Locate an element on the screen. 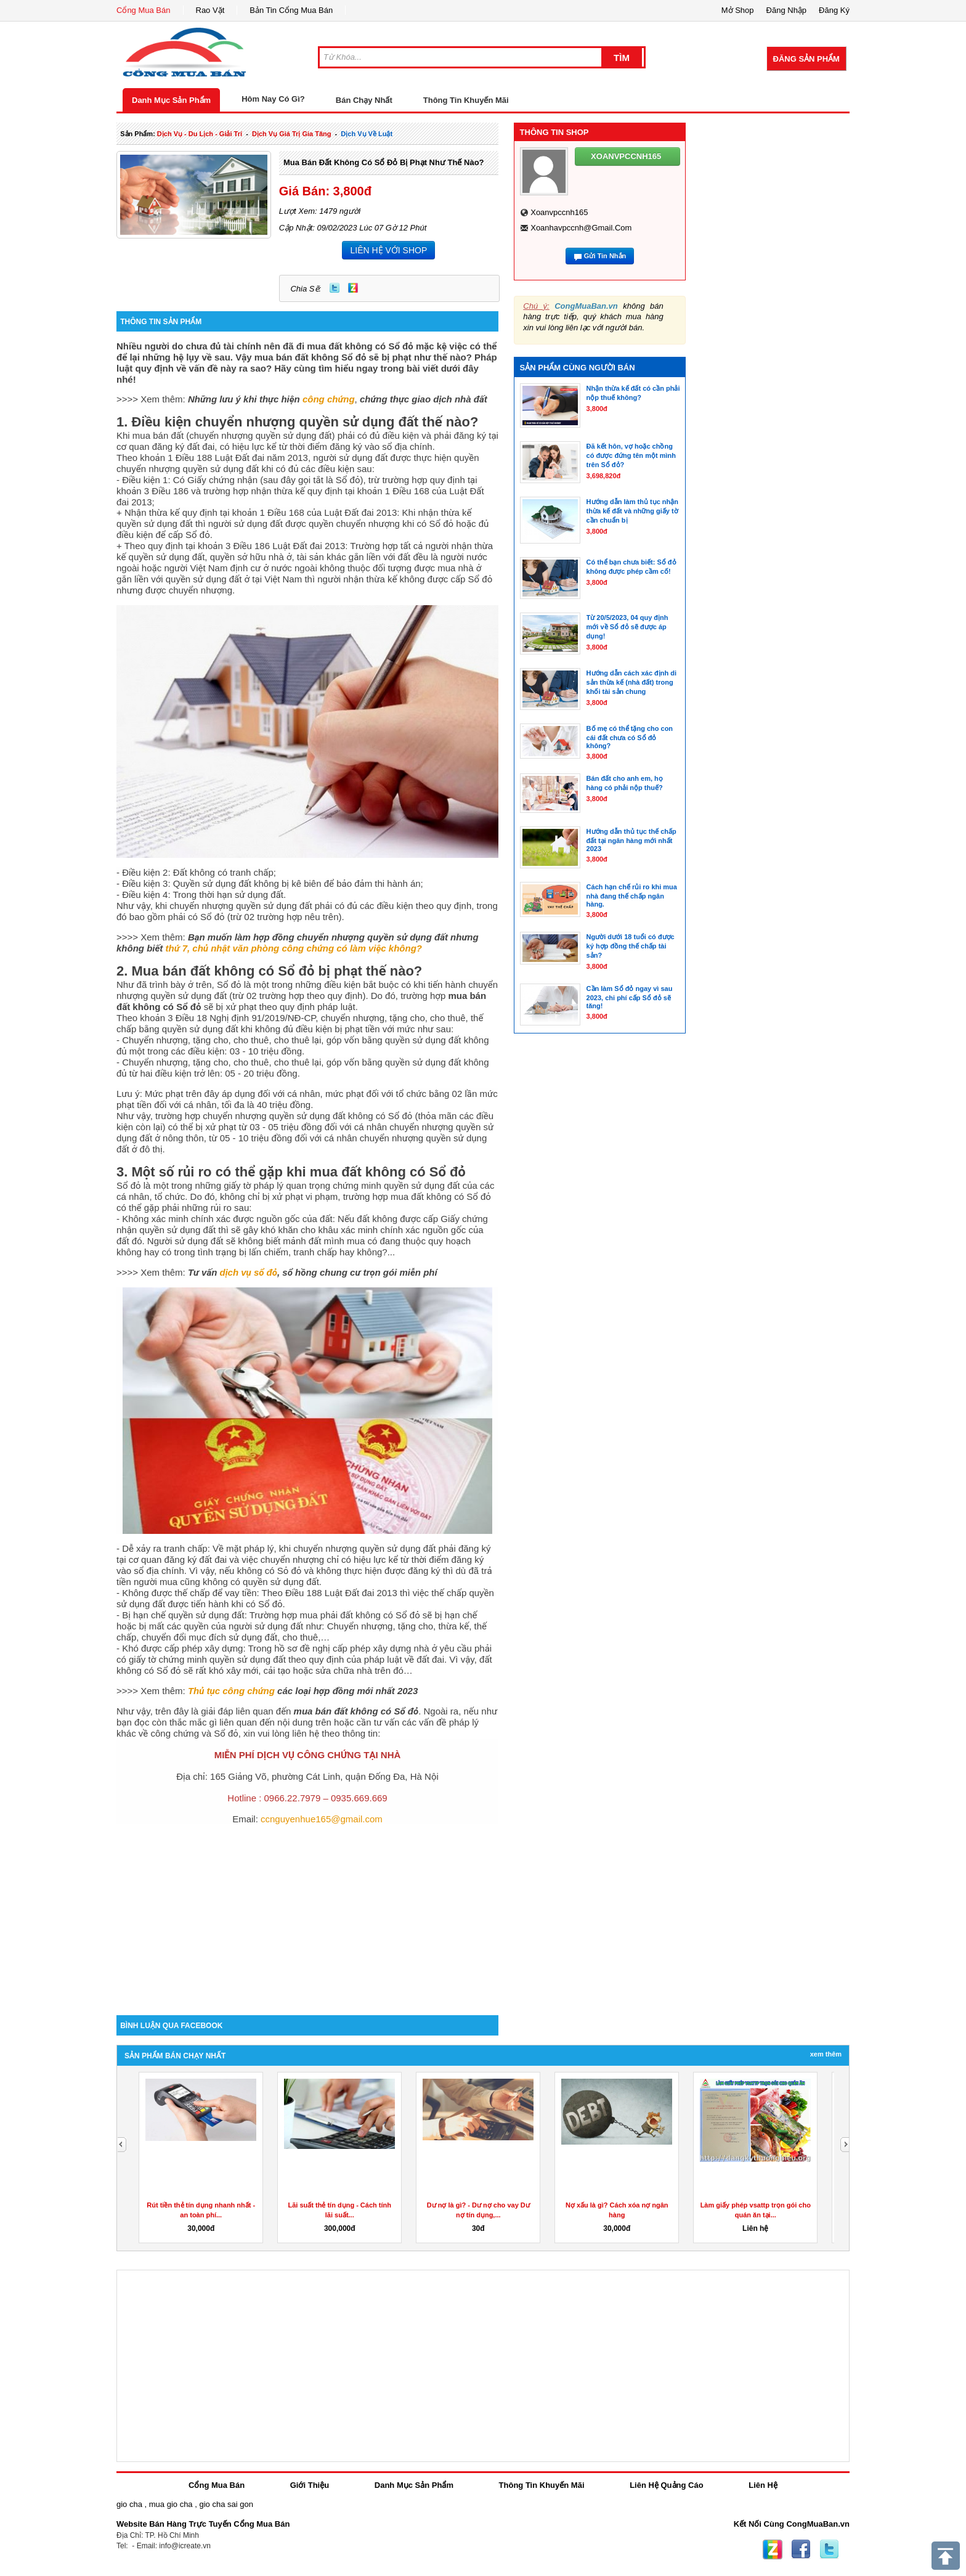 This screenshot has width=966, height=2576. gio cha is located at coordinates (129, 2504).